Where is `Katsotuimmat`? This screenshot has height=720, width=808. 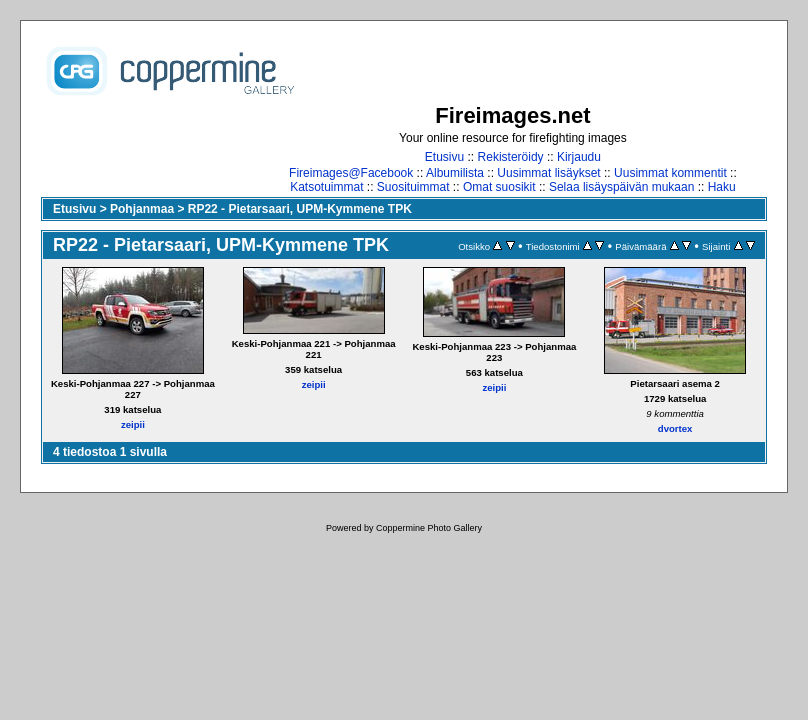
Katsotuimmat is located at coordinates (326, 187).